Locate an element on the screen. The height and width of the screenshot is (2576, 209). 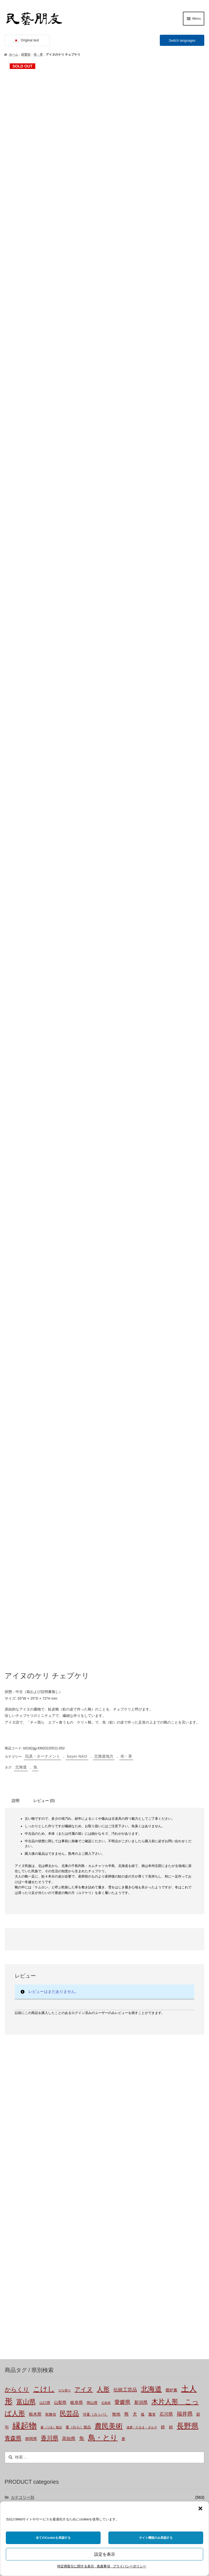
都道府県別 is located at coordinates (20, 2096).